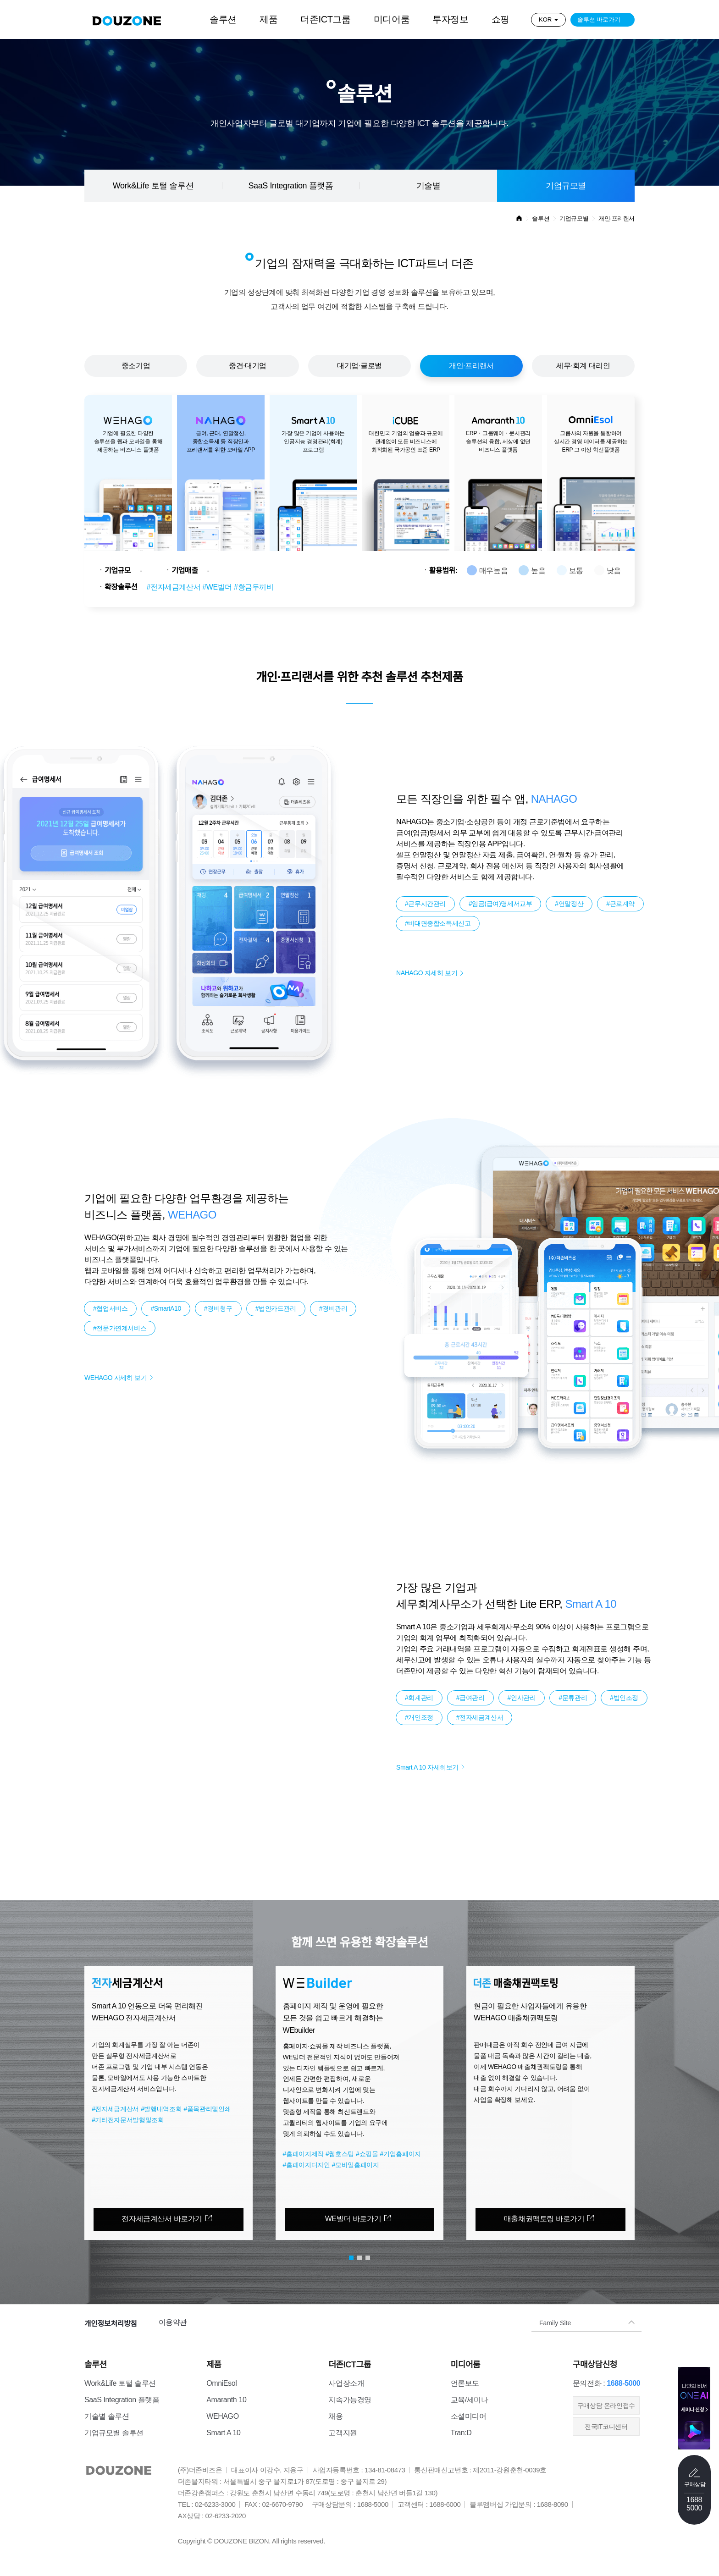 Image resolution: width=719 pixels, height=2576 pixels. Describe the element at coordinates (106, 2416) in the screenshot. I see `기술별 솔루션` at that location.